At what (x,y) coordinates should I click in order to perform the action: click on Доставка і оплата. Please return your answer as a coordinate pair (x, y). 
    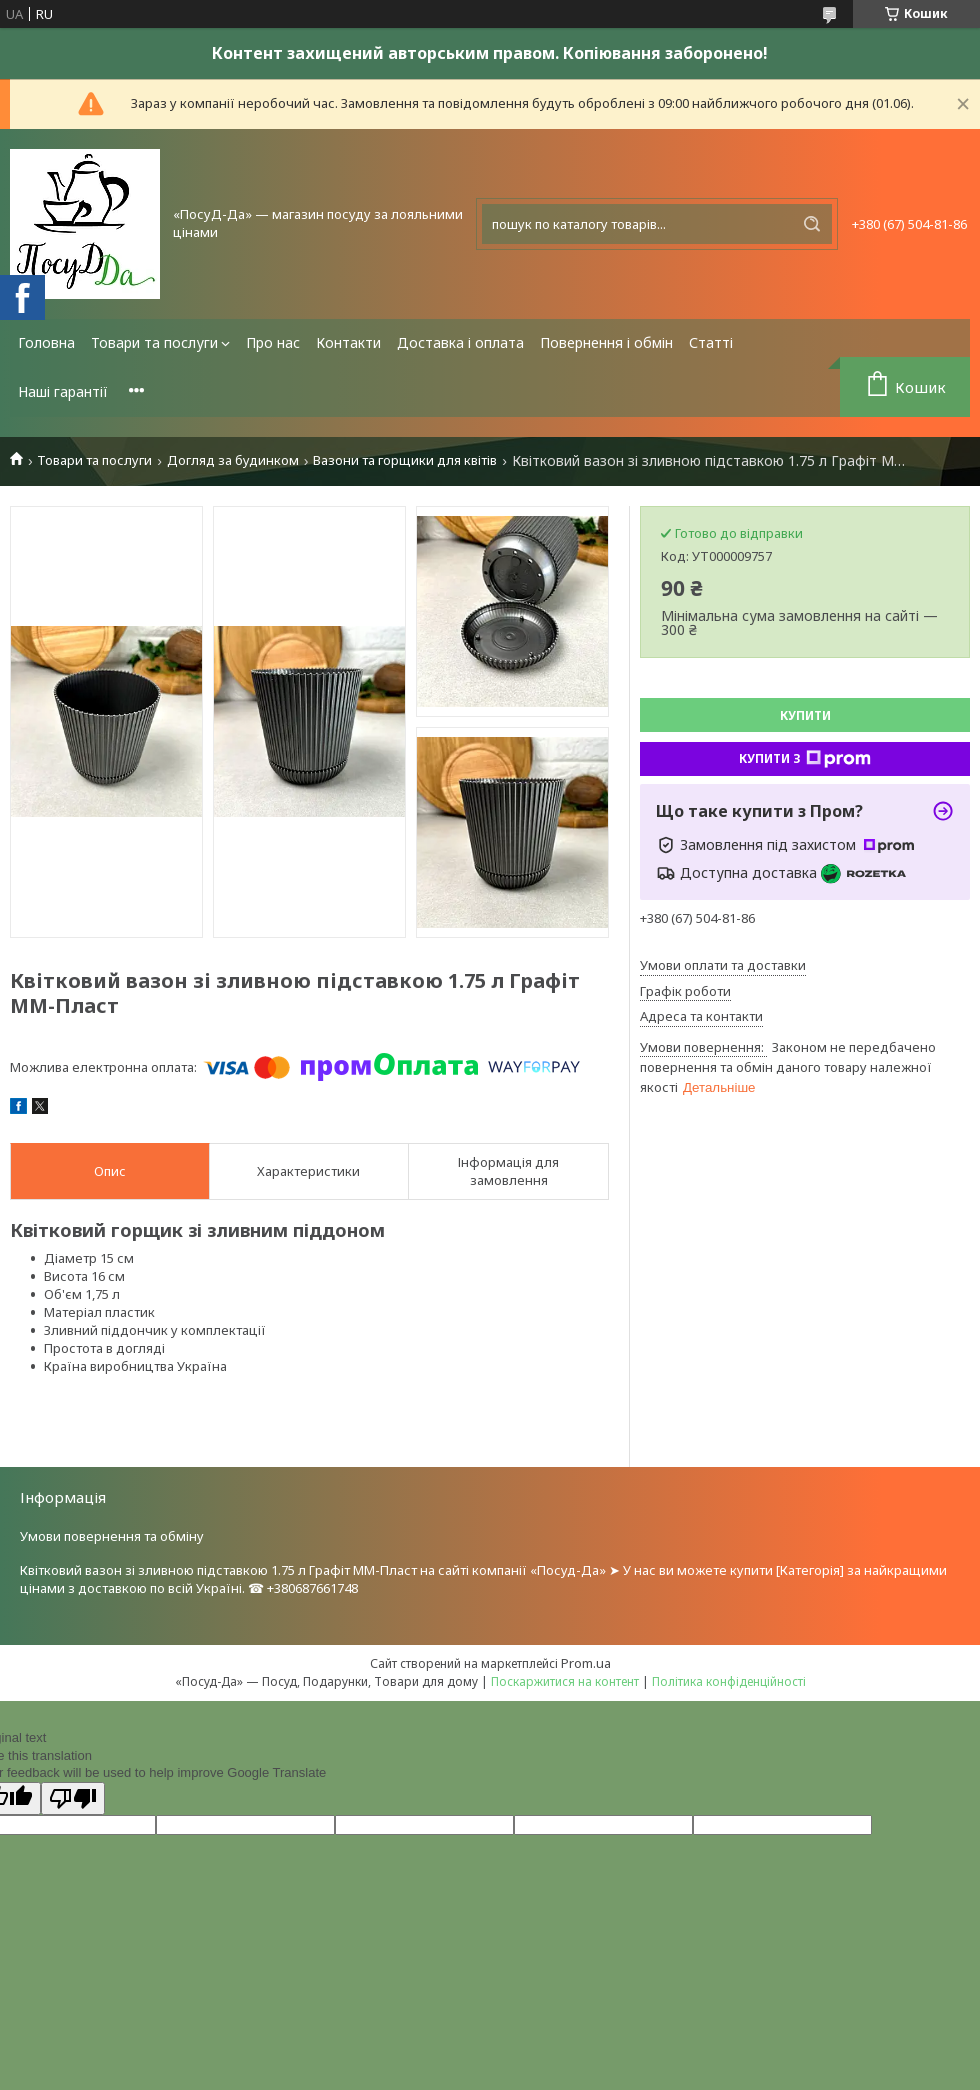
    Looking at the image, I should click on (460, 342).